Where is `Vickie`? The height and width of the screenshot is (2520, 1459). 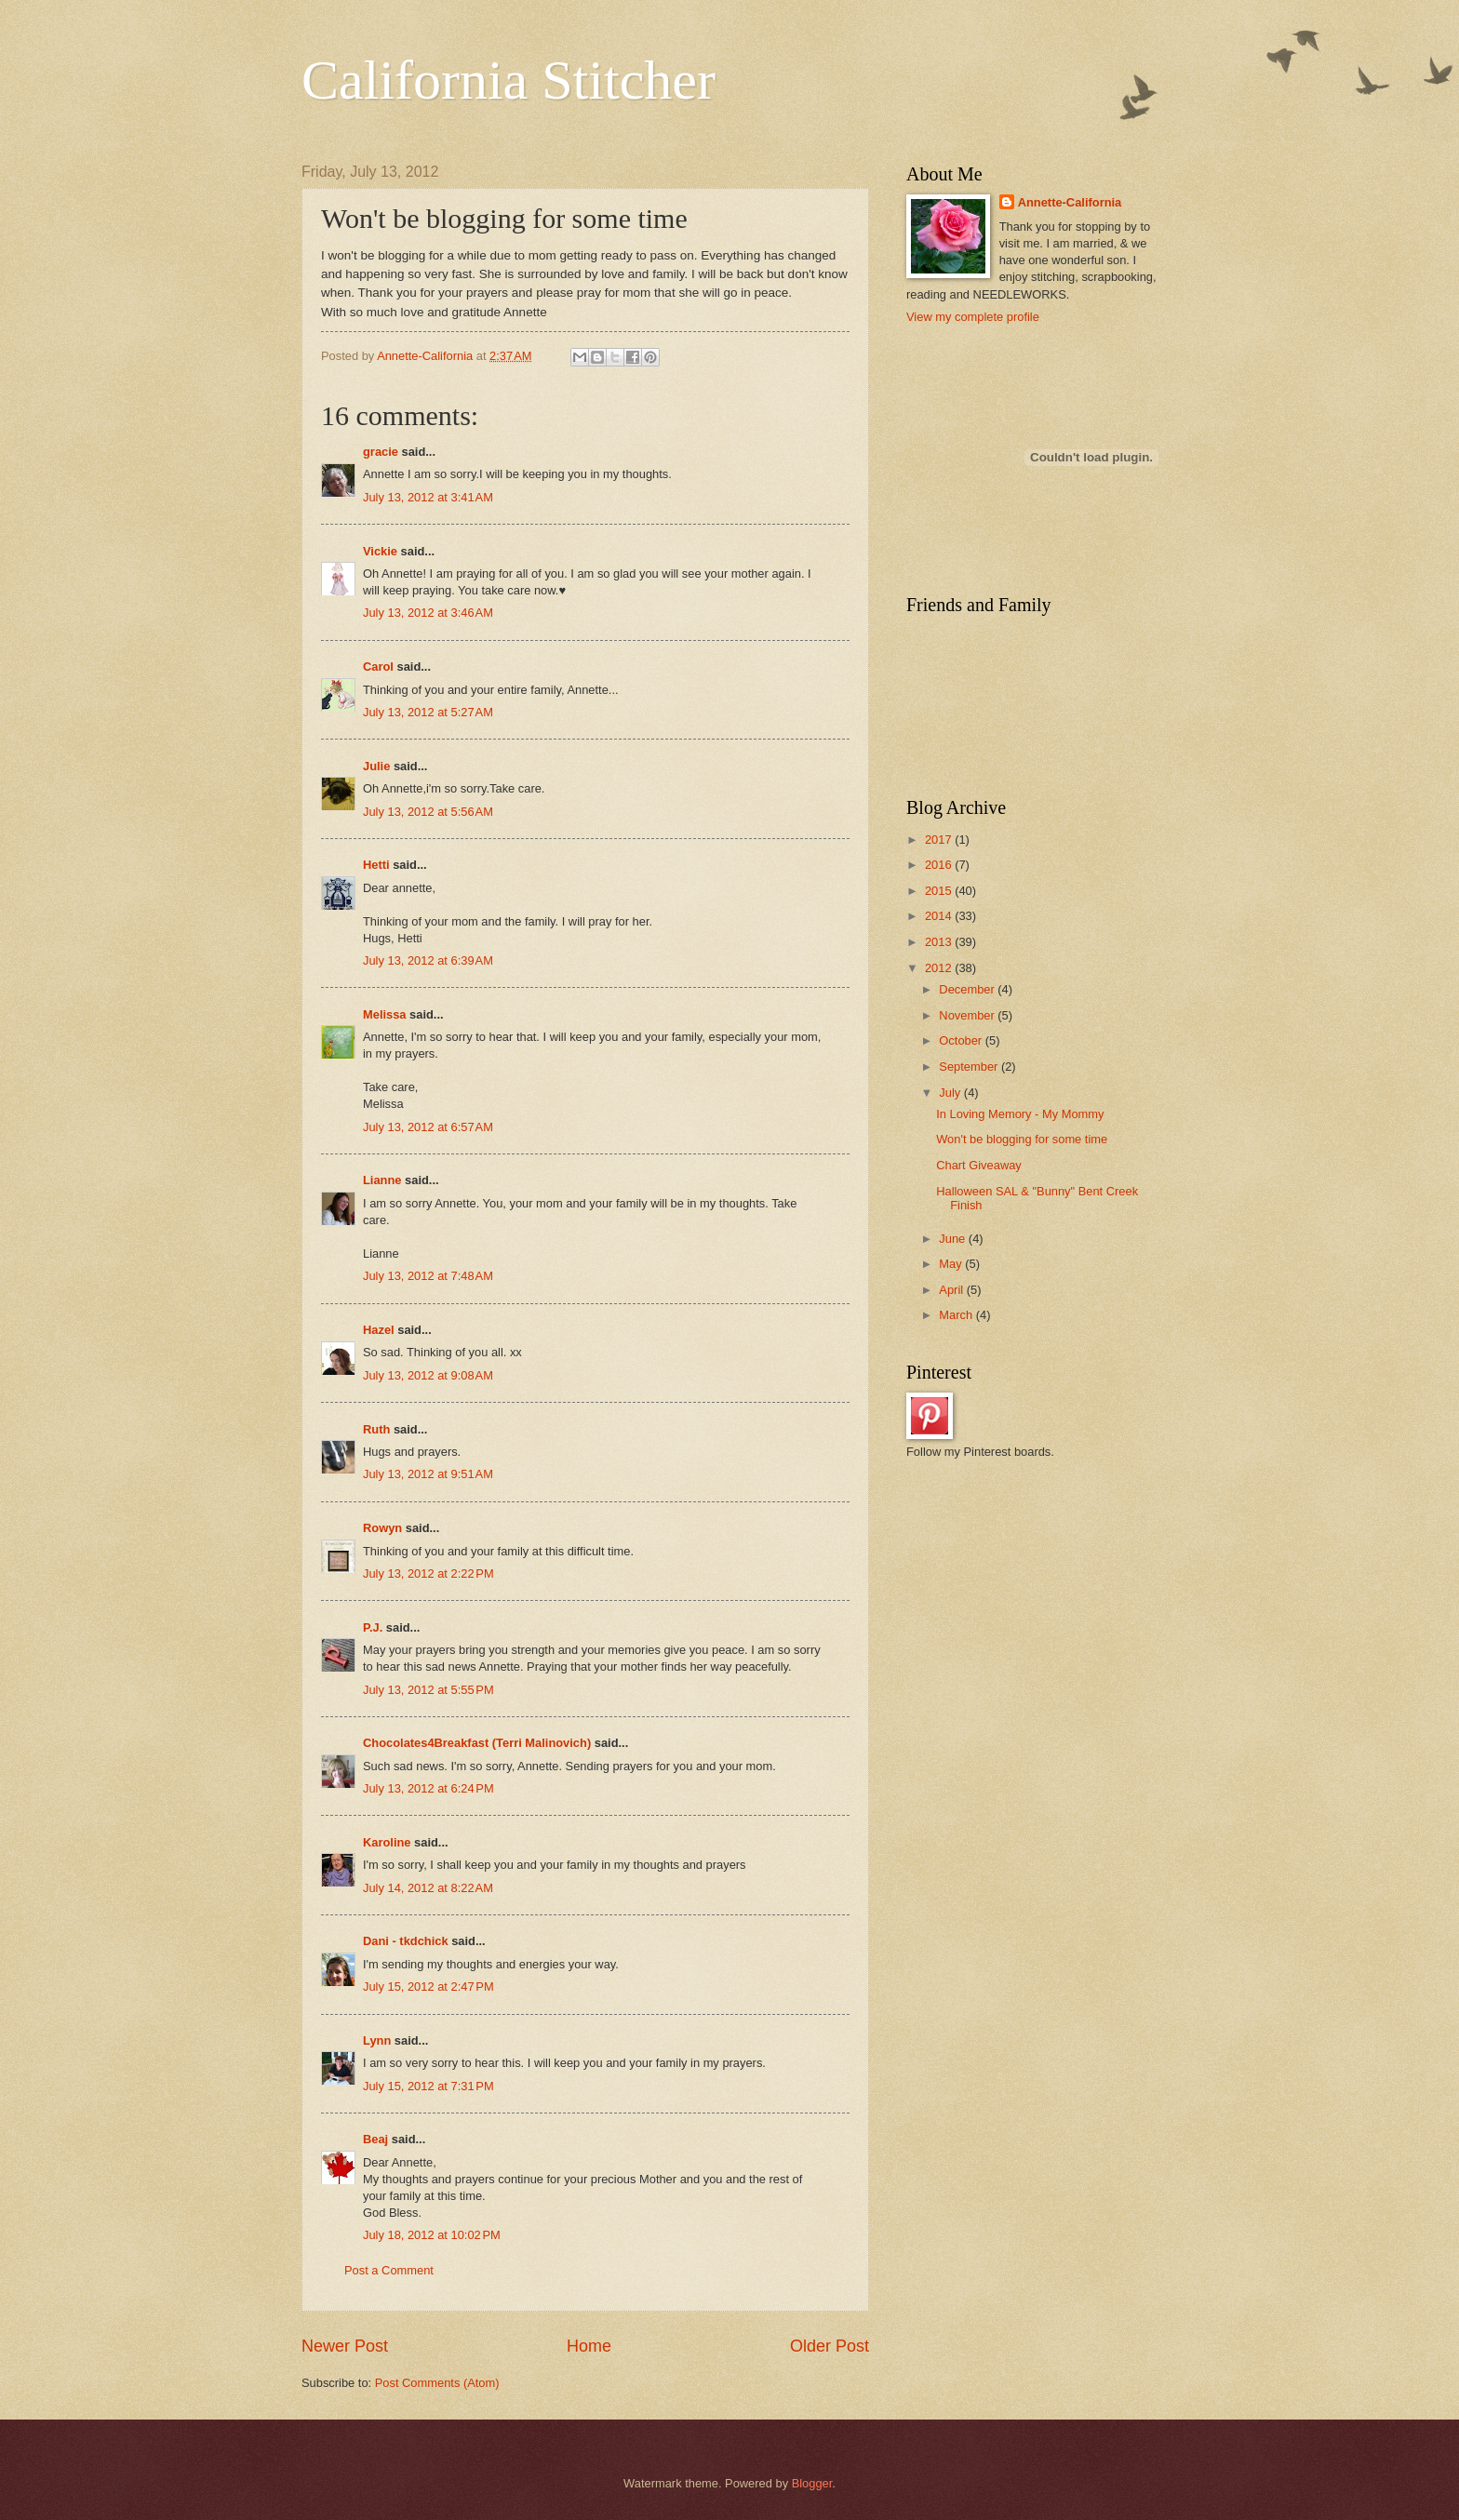
Vickie is located at coordinates (380, 551).